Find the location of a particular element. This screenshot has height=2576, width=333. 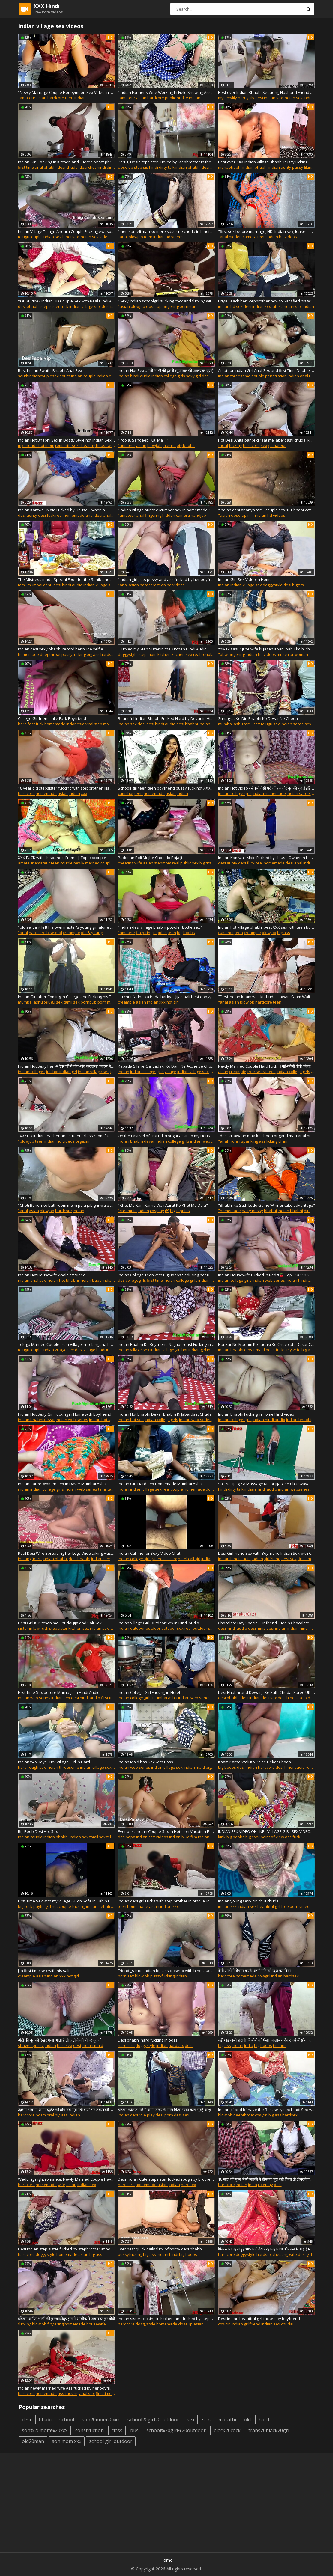

wife is located at coordinates (61, 2184).